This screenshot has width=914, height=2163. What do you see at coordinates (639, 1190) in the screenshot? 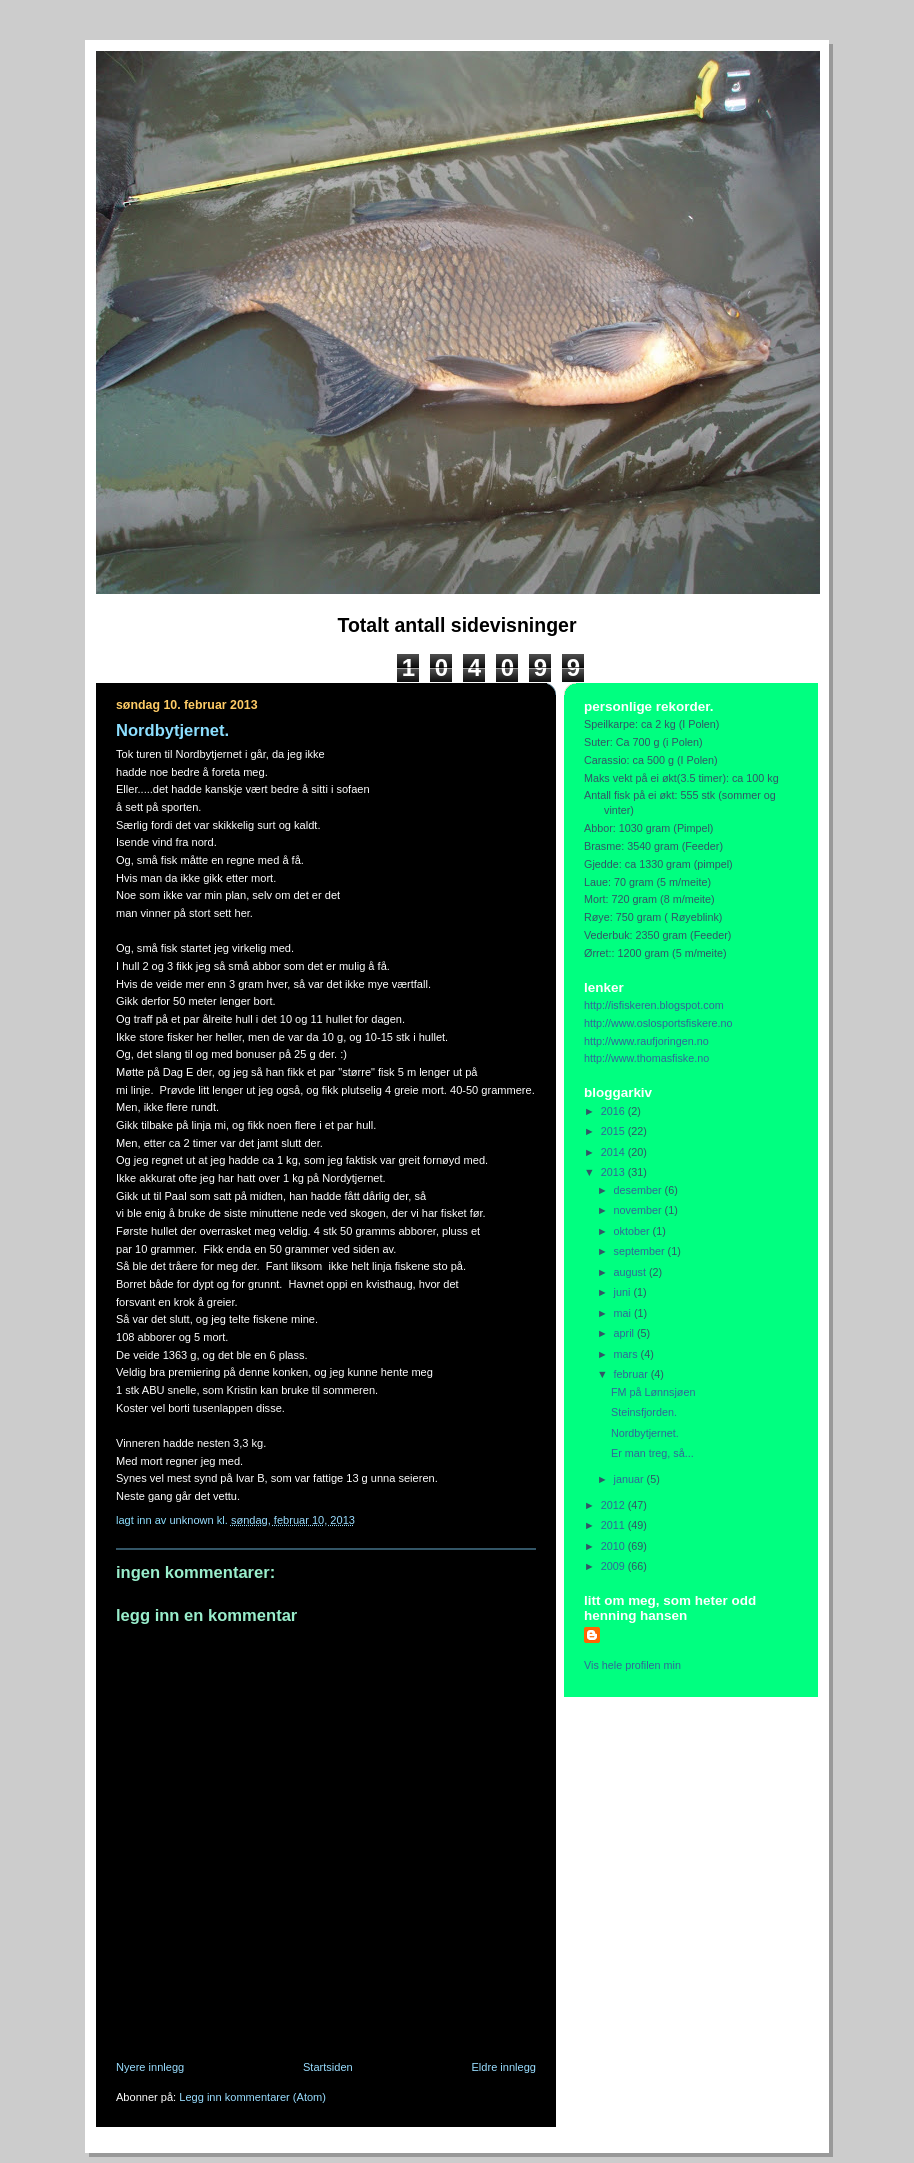
I see `desember` at bounding box center [639, 1190].